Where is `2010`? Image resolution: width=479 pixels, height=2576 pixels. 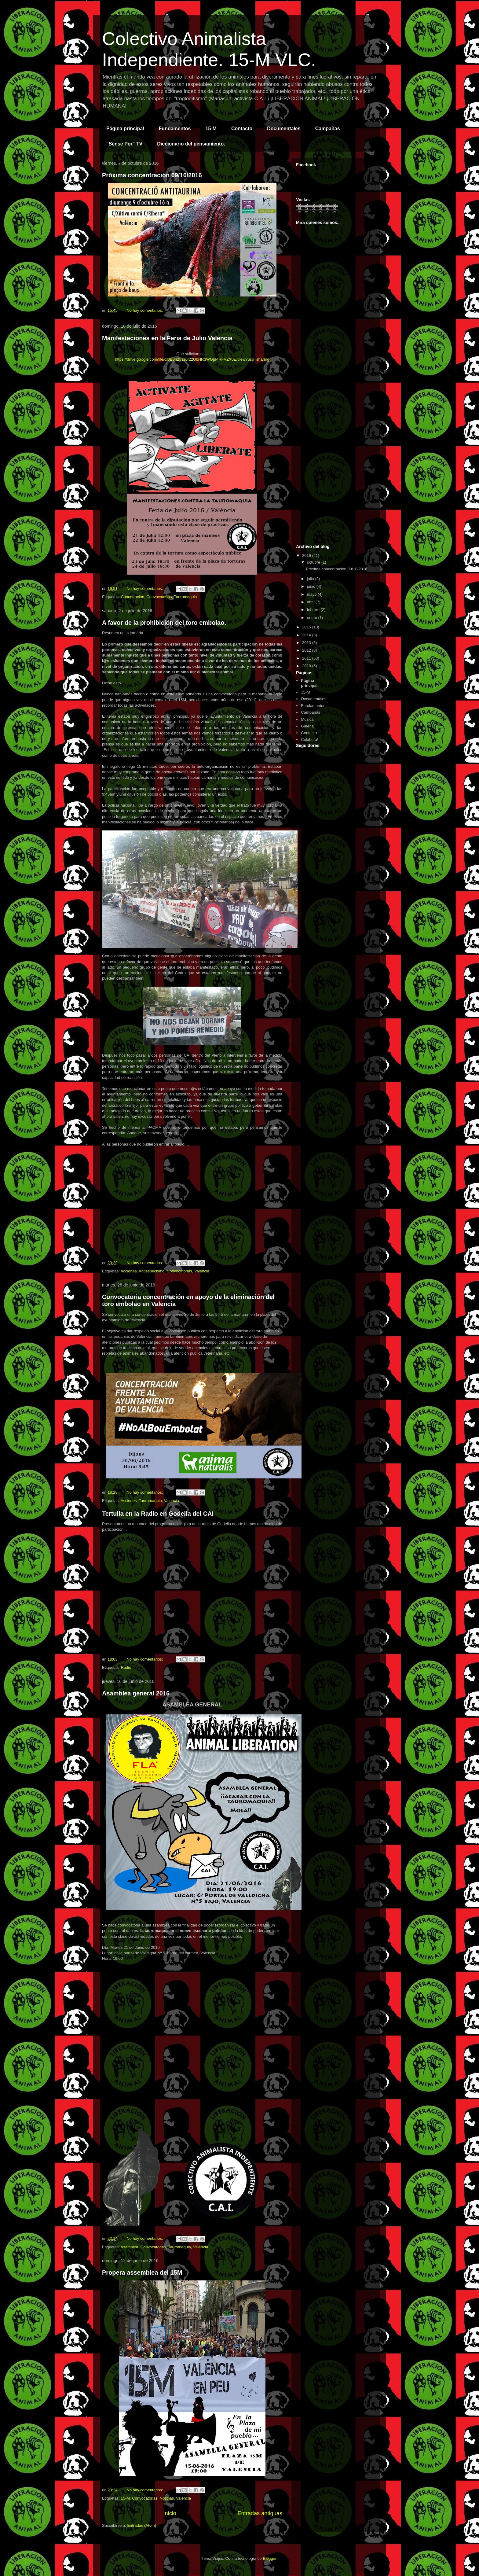
2010 is located at coordinates (307, 666).